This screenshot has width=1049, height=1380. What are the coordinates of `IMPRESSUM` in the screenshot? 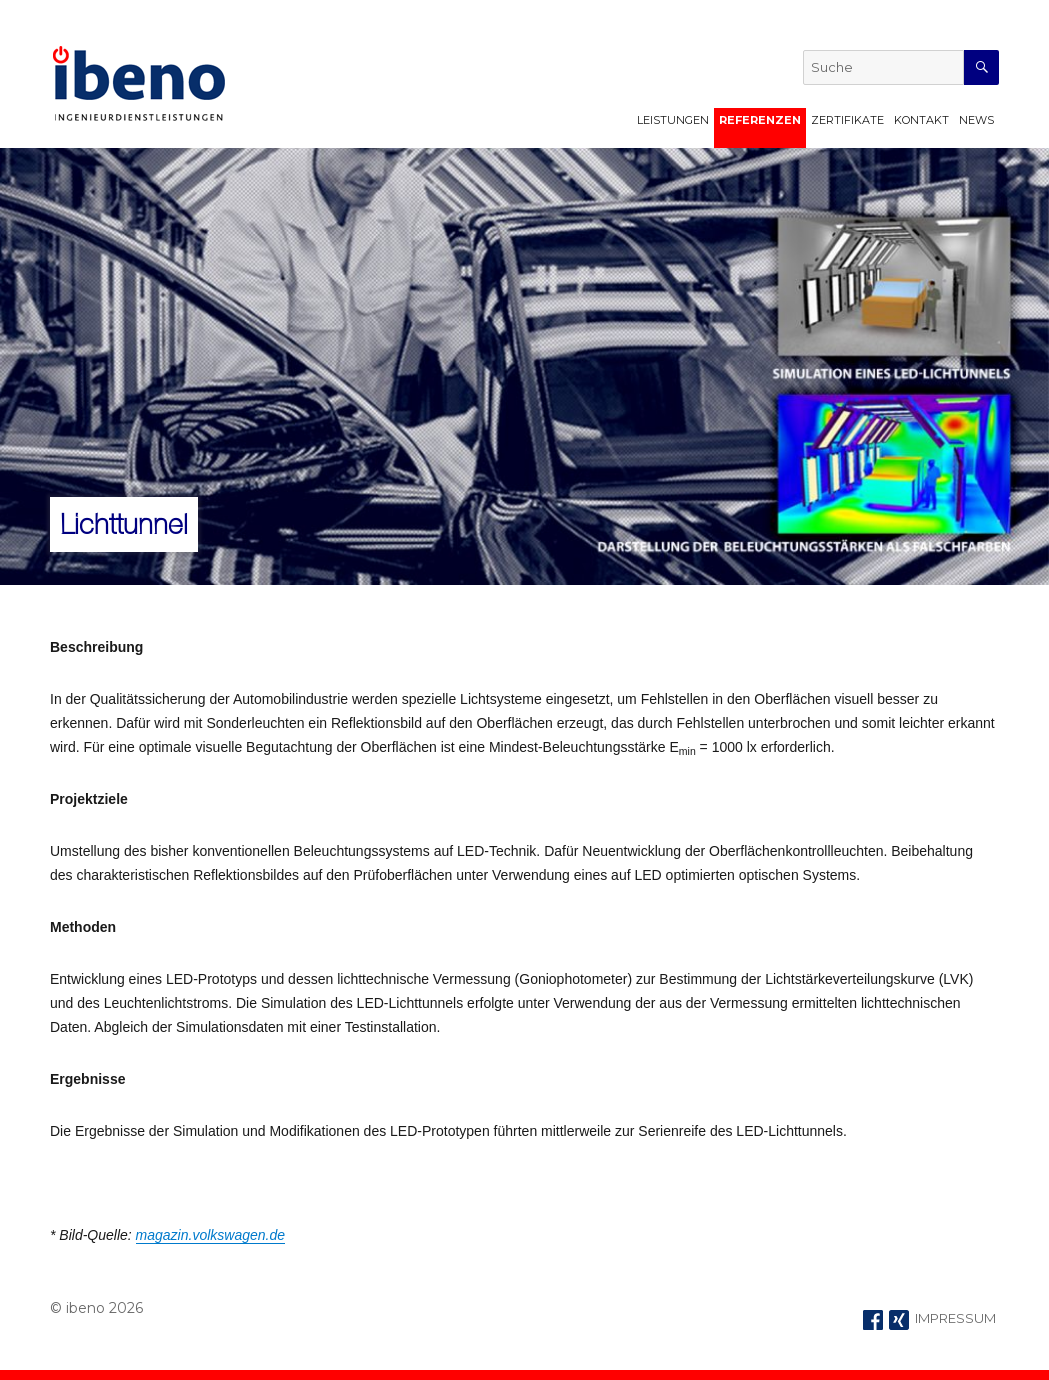 It's located at (955, 1318).